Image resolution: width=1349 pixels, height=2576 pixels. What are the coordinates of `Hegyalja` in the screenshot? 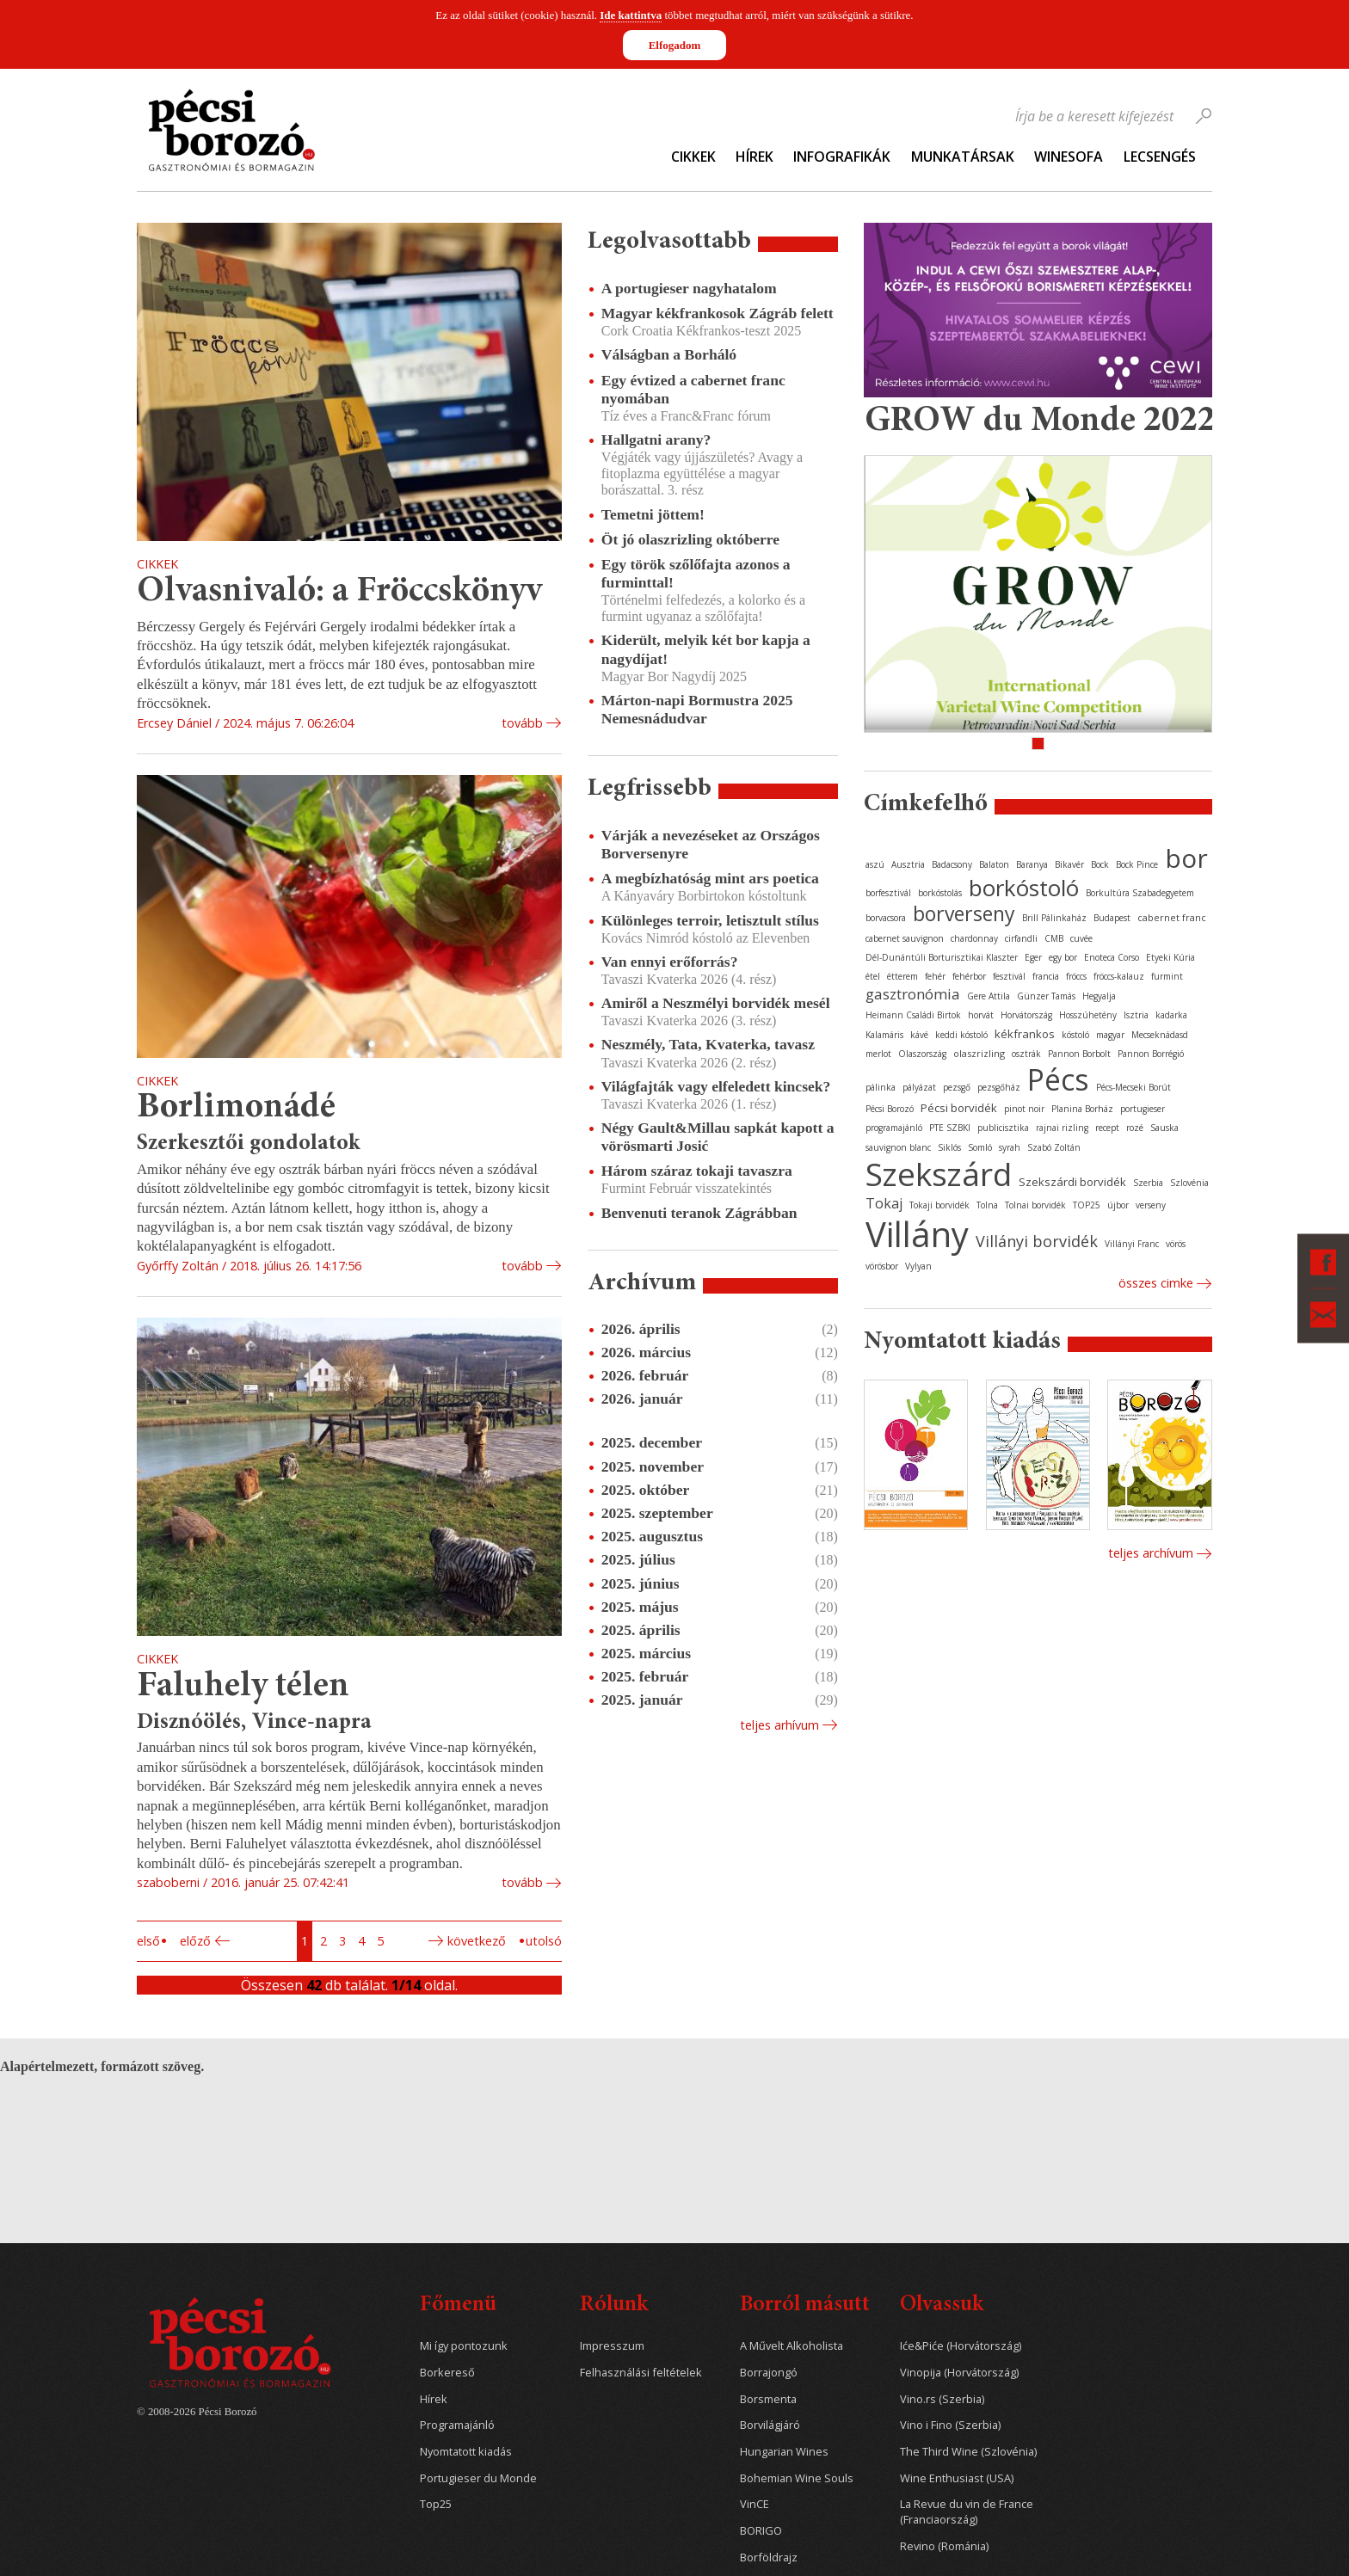 It's located at (1099, 996).